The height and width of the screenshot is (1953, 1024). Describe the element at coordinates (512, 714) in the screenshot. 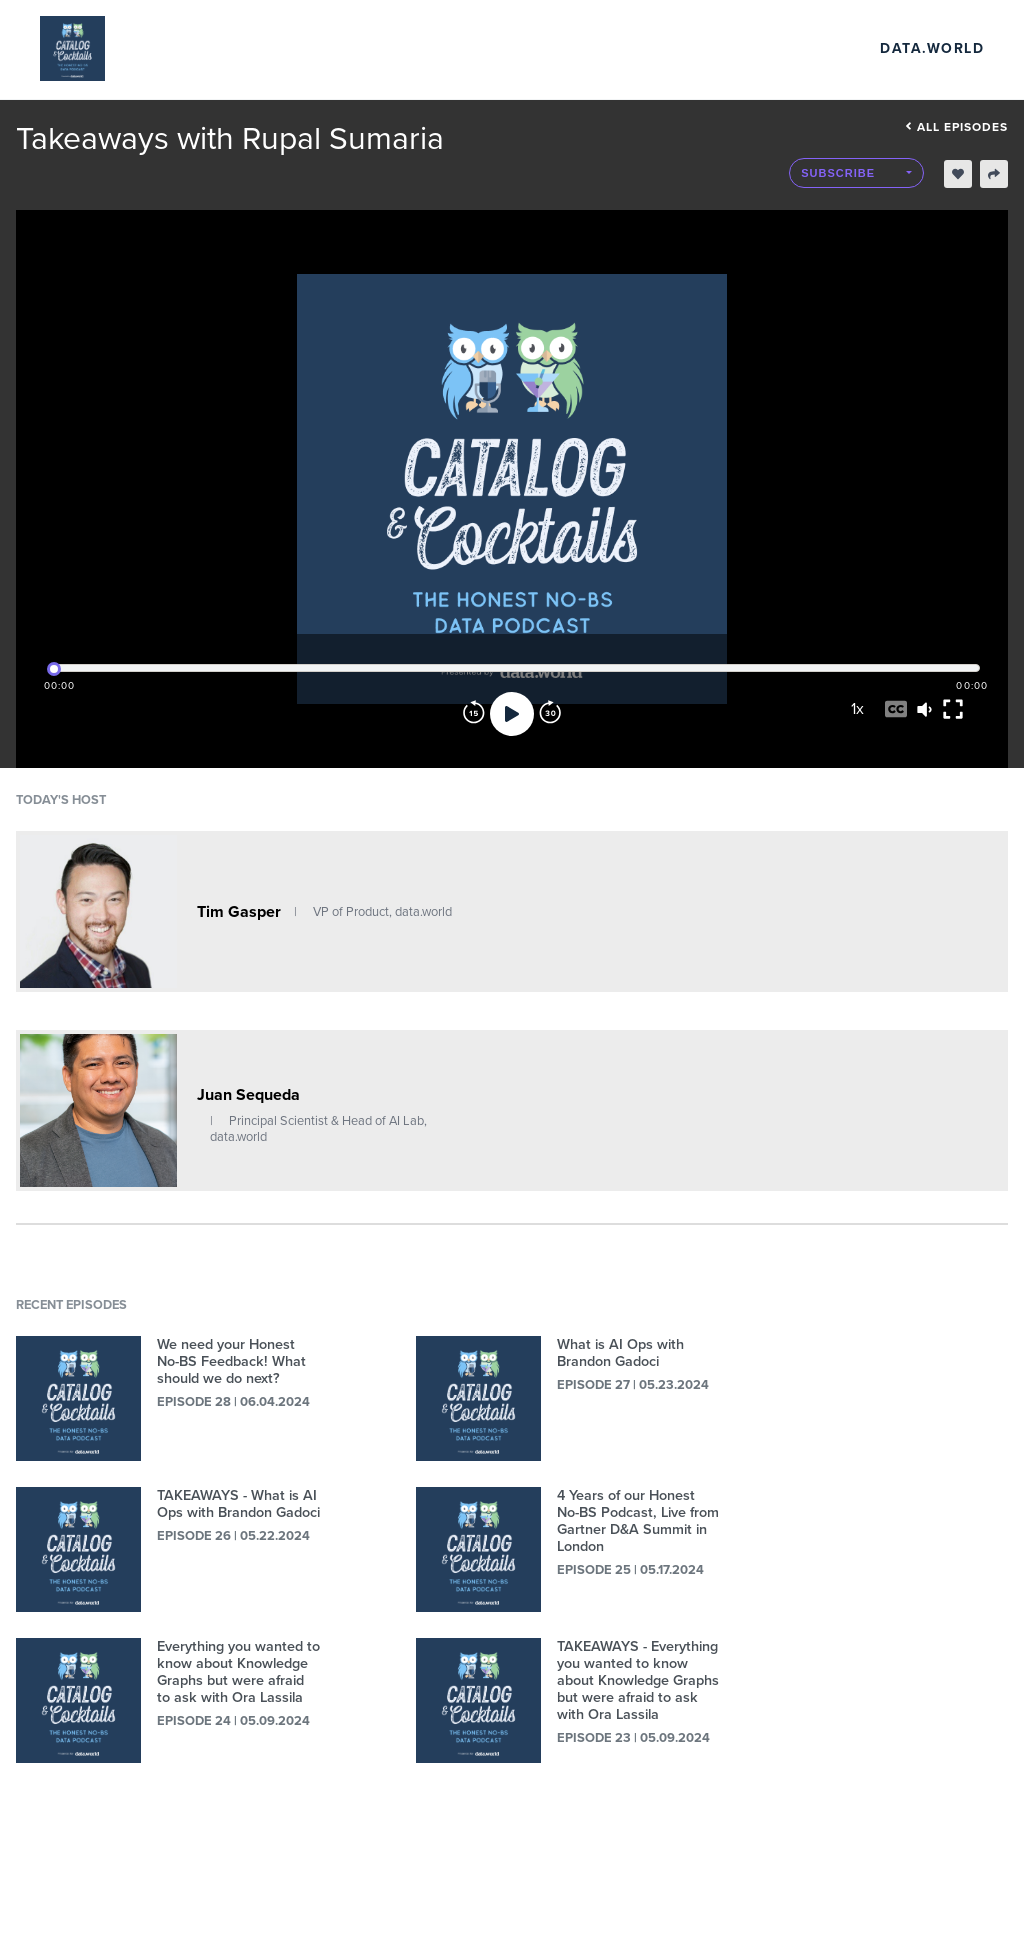

I see `[Play]` at that location.